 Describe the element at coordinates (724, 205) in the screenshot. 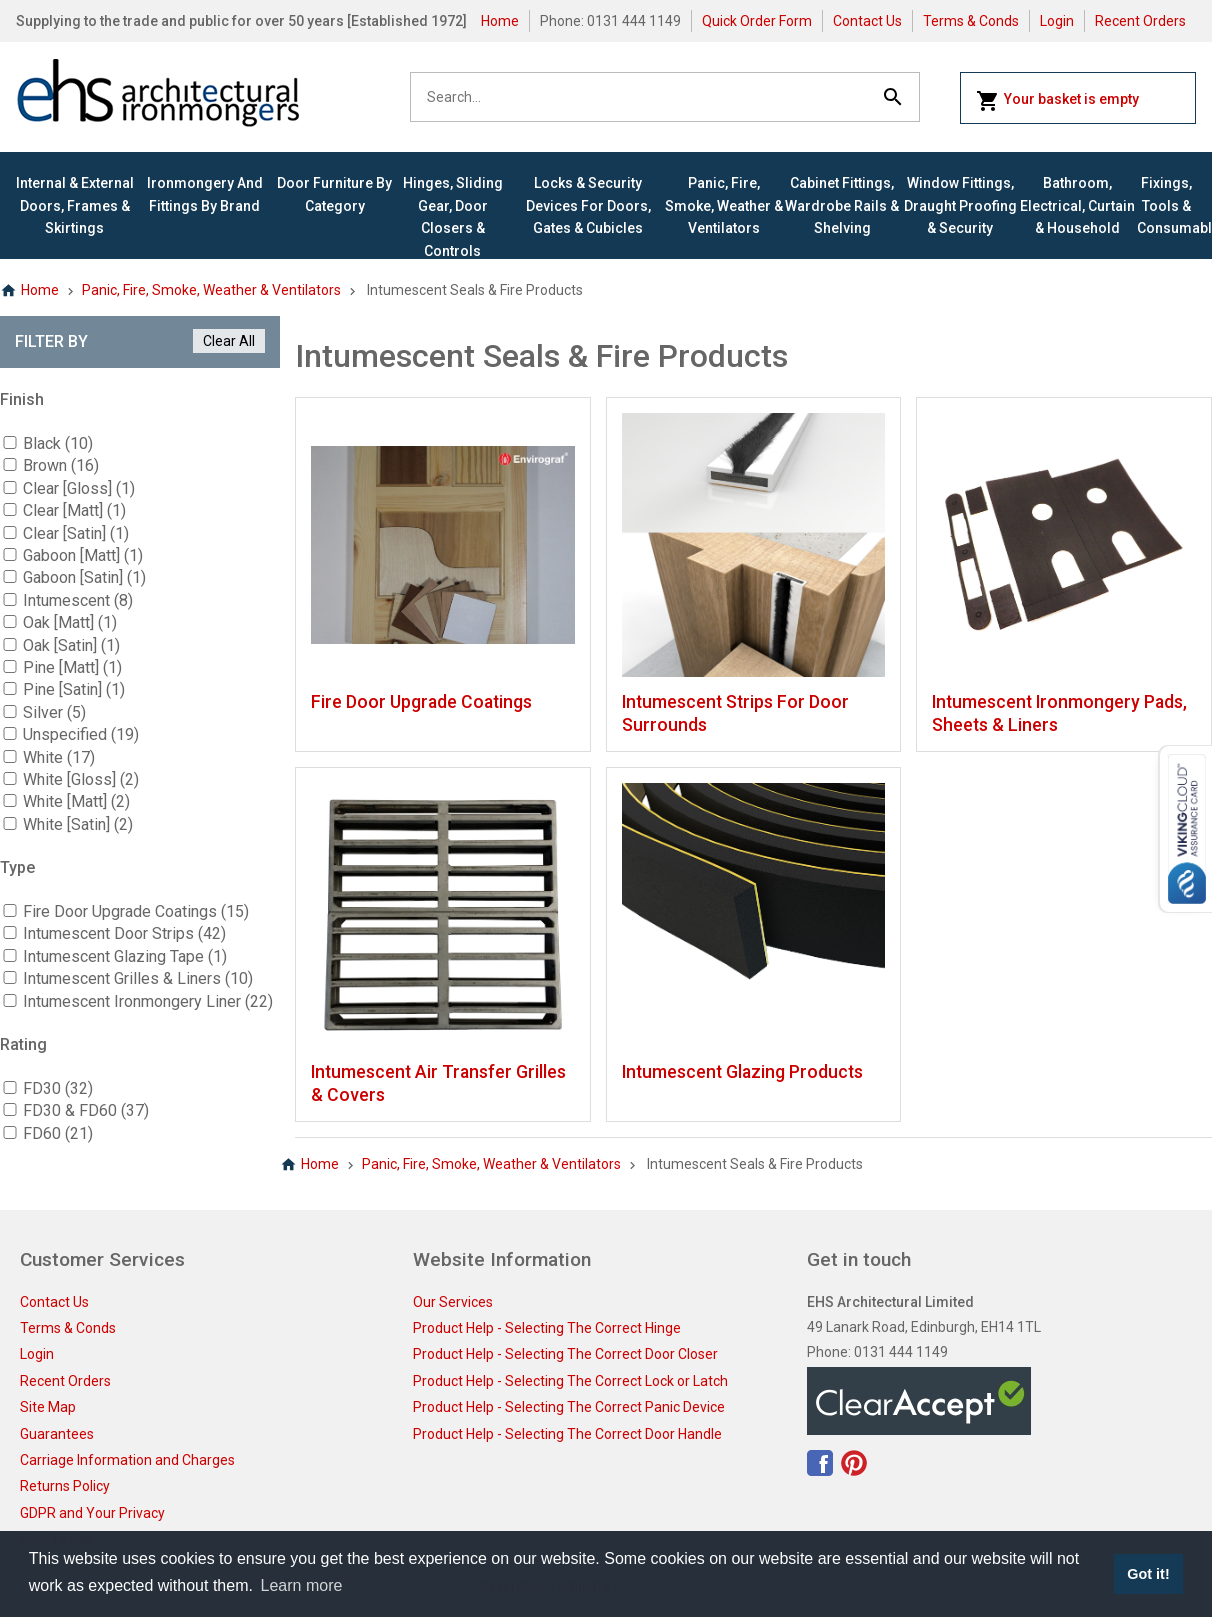

I see `Panic, Fire, Smoke, Weather & Ventilators` at that location.